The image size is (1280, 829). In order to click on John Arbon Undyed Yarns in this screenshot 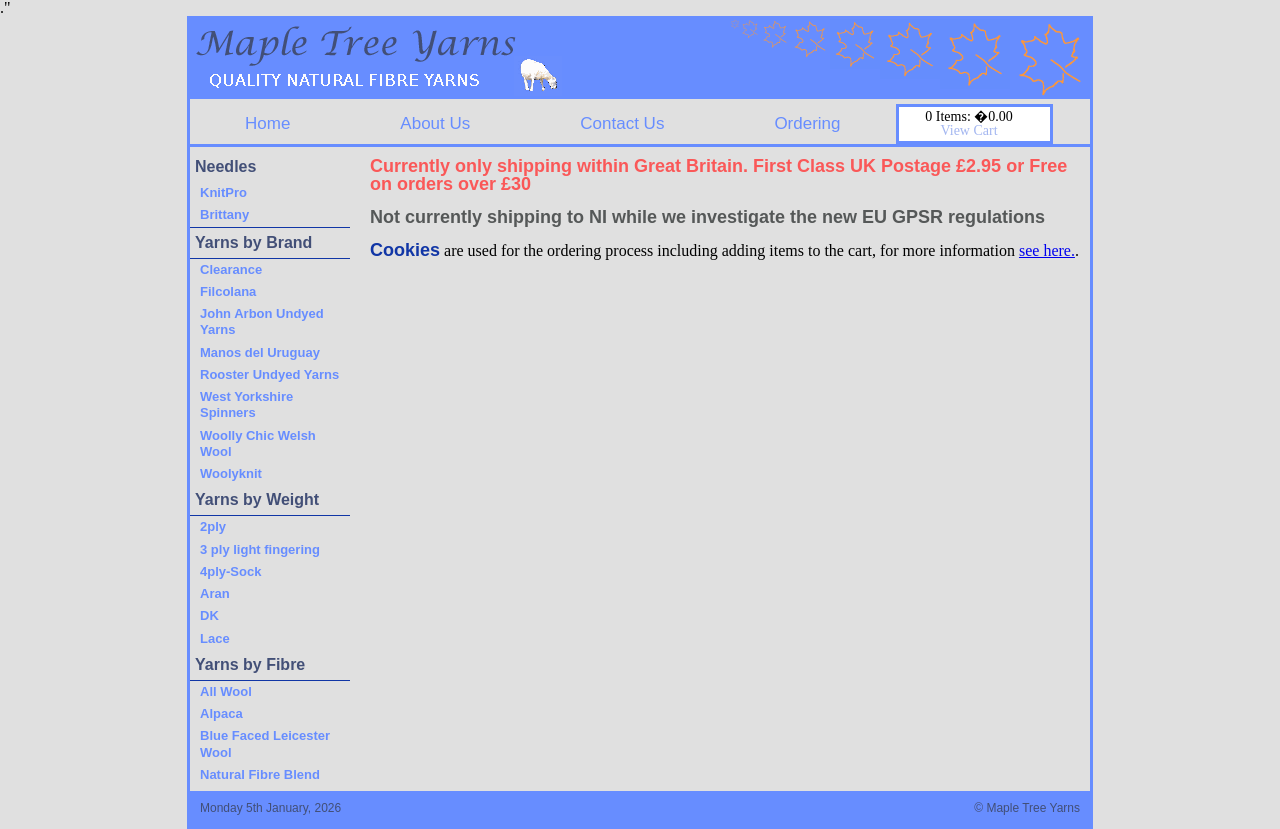, I will do `click(262, 321)`.